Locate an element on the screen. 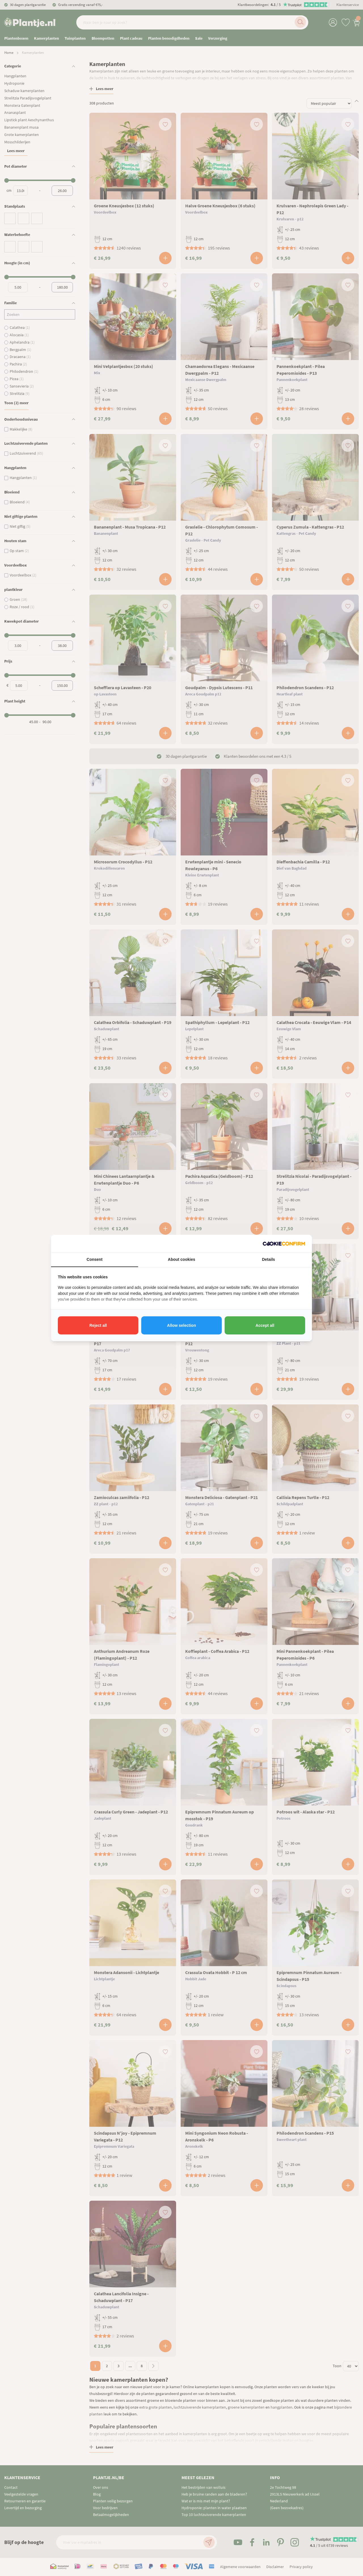 The width and height of the screenshot is (363, 2576). Accept all [tab] is located at coordinates (265, 1325).